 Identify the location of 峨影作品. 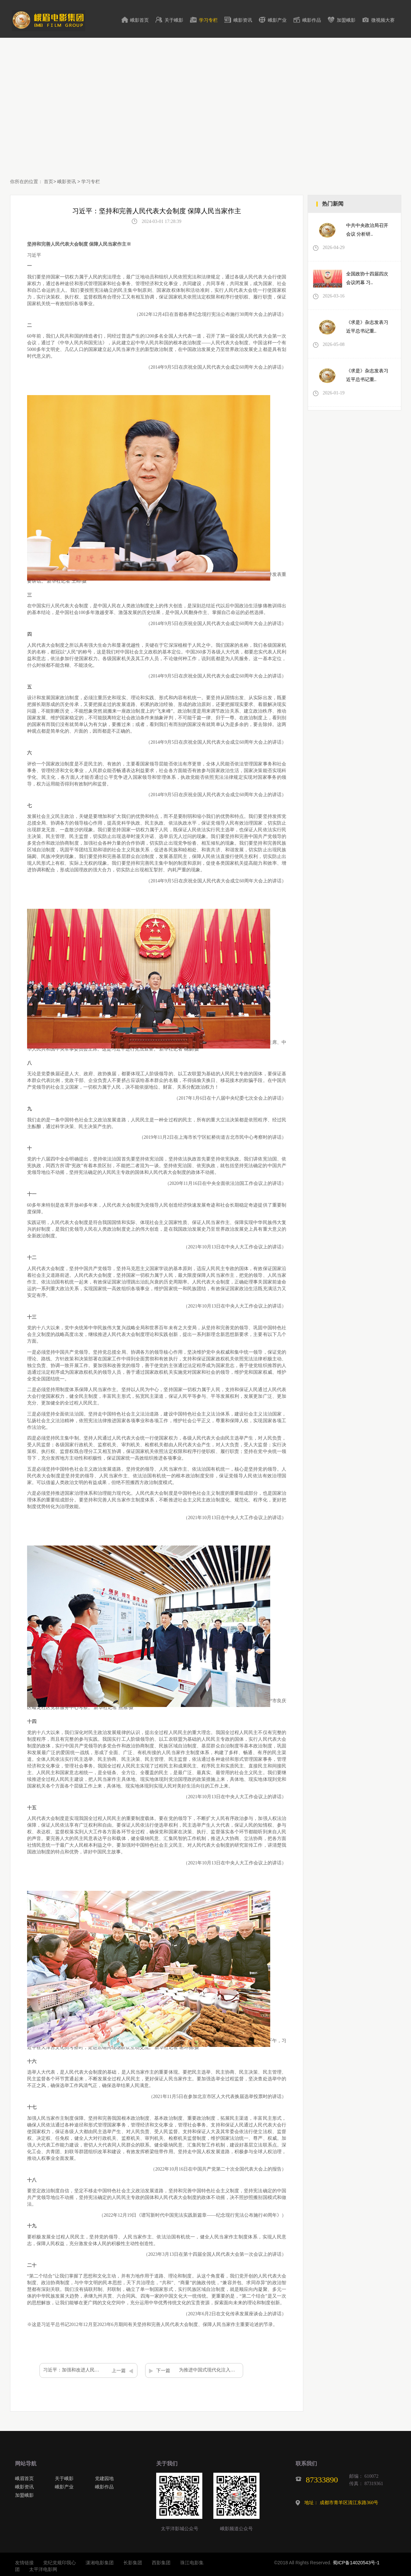
(311, 20).